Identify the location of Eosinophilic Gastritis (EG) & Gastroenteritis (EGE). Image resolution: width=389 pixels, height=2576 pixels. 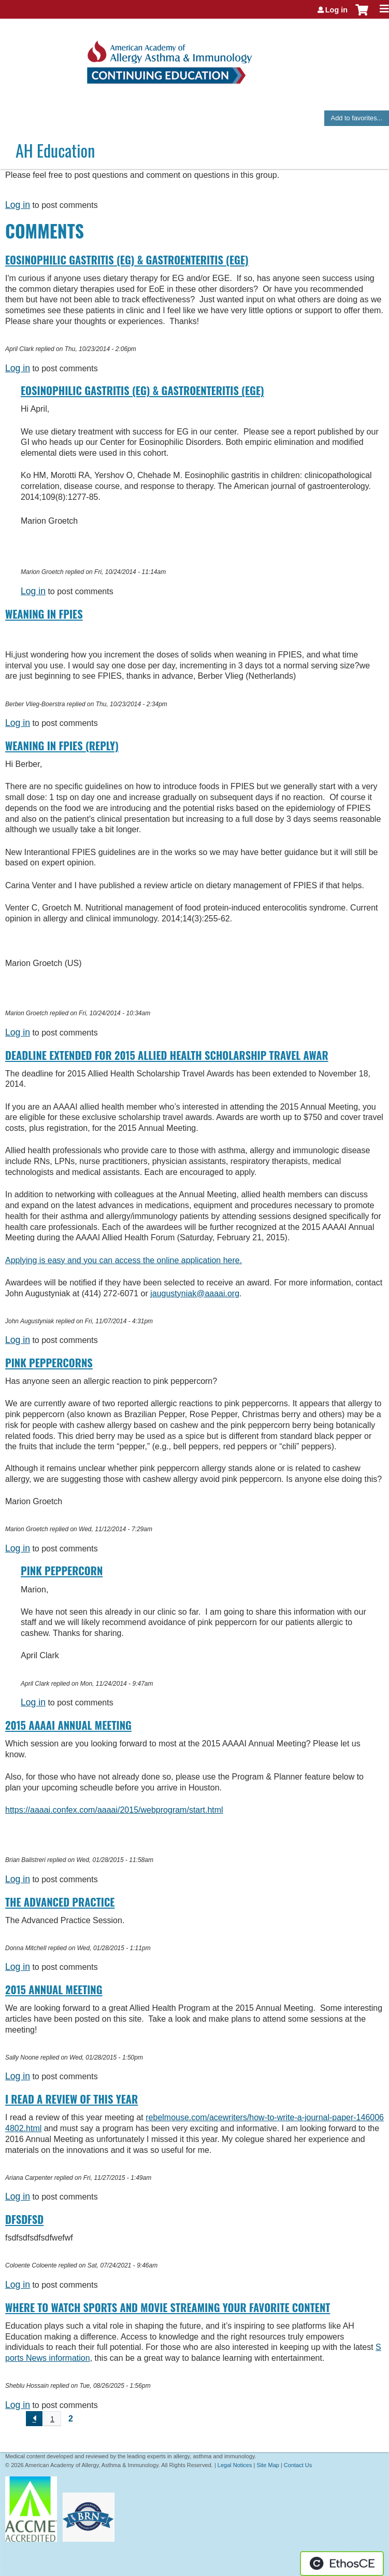
(127, 260).